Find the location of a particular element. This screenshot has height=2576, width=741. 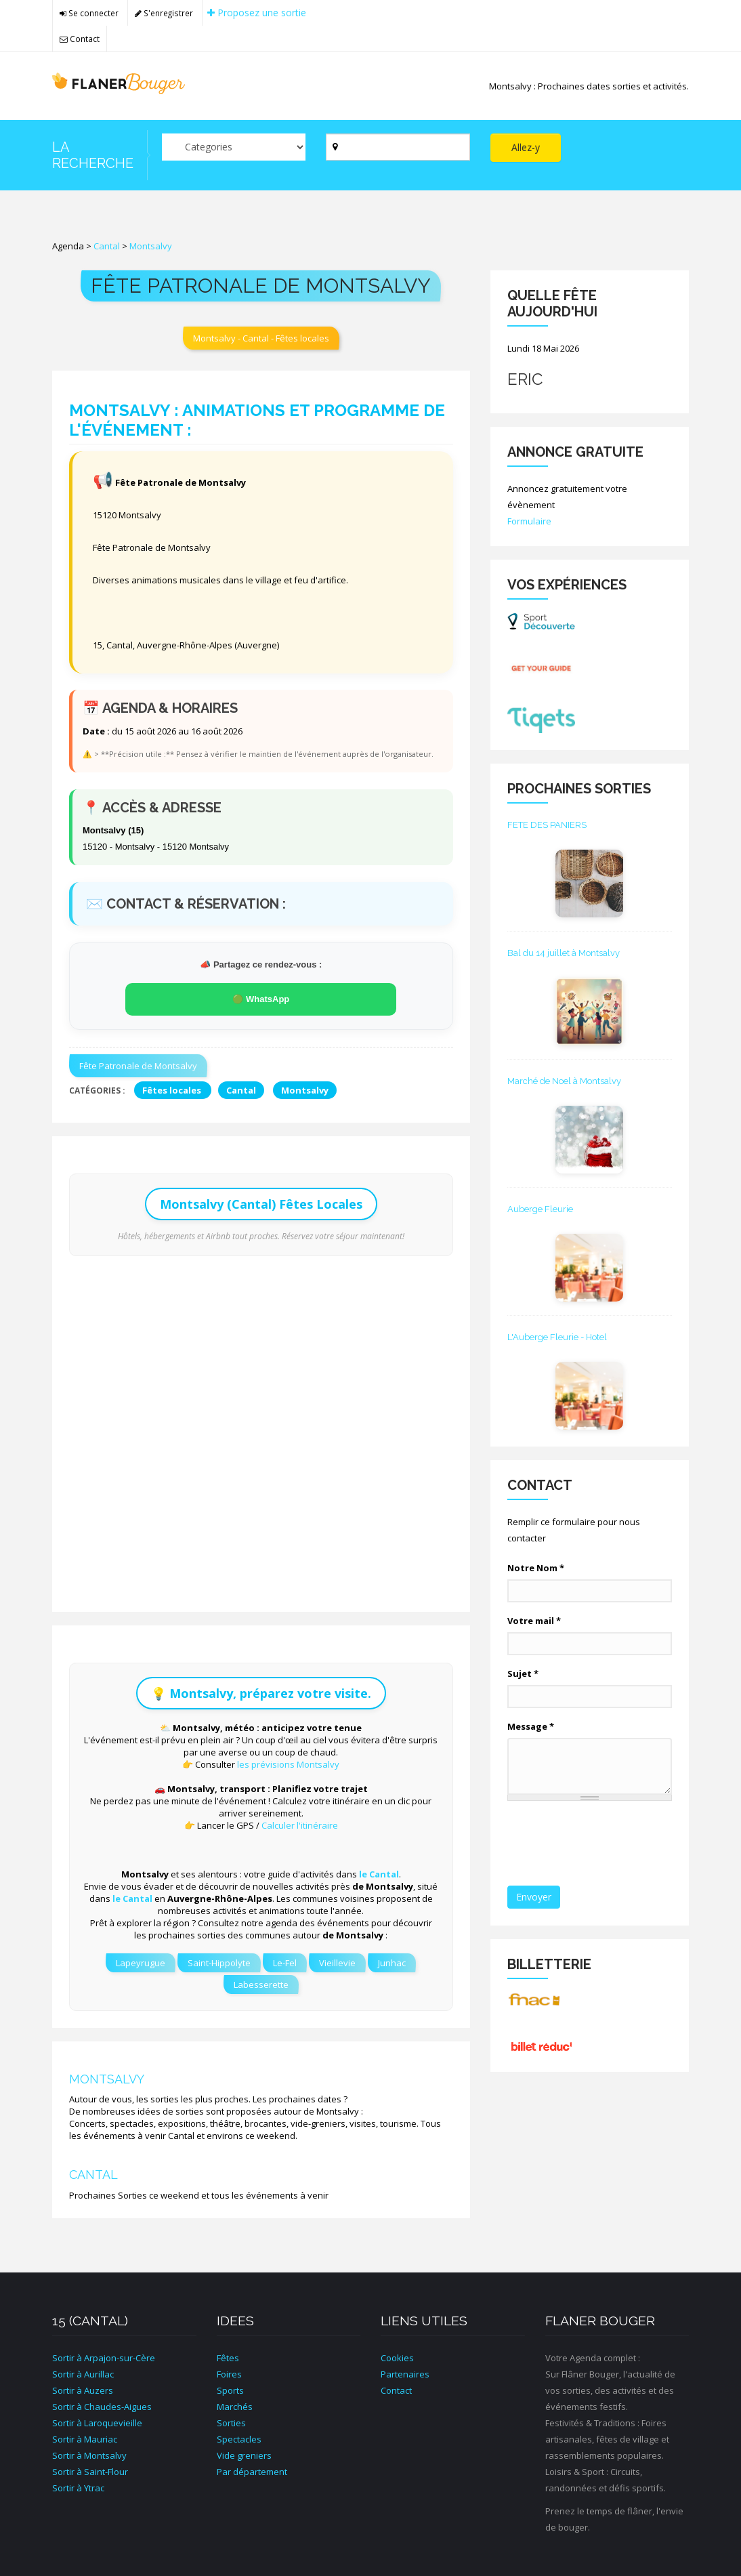

Sortir à Laroquevieille is located at coordinates (97, 2423).